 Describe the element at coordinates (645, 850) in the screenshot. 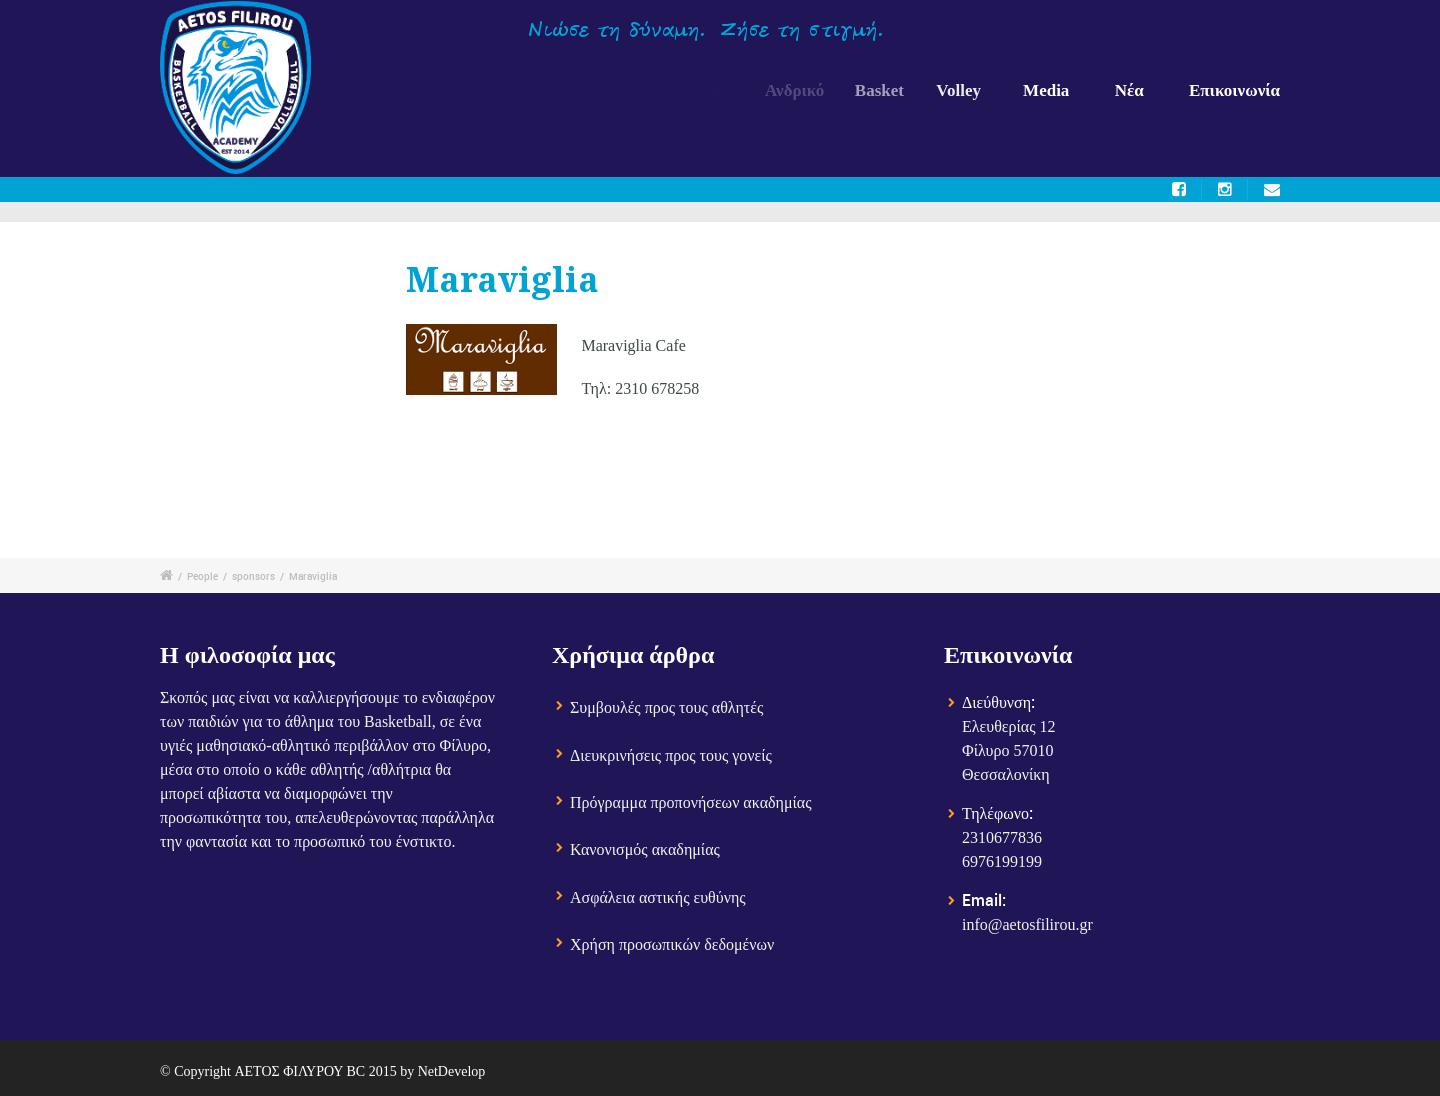

I see `Κανονισμός ακαδημίας` at that location.